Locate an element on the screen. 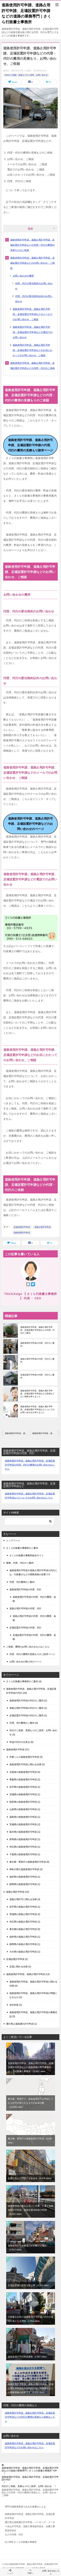 The height and width of the screenshot is (2576, 61). 山形県の道路使用許可申請 (1) is located at coordinates (24, 1809).